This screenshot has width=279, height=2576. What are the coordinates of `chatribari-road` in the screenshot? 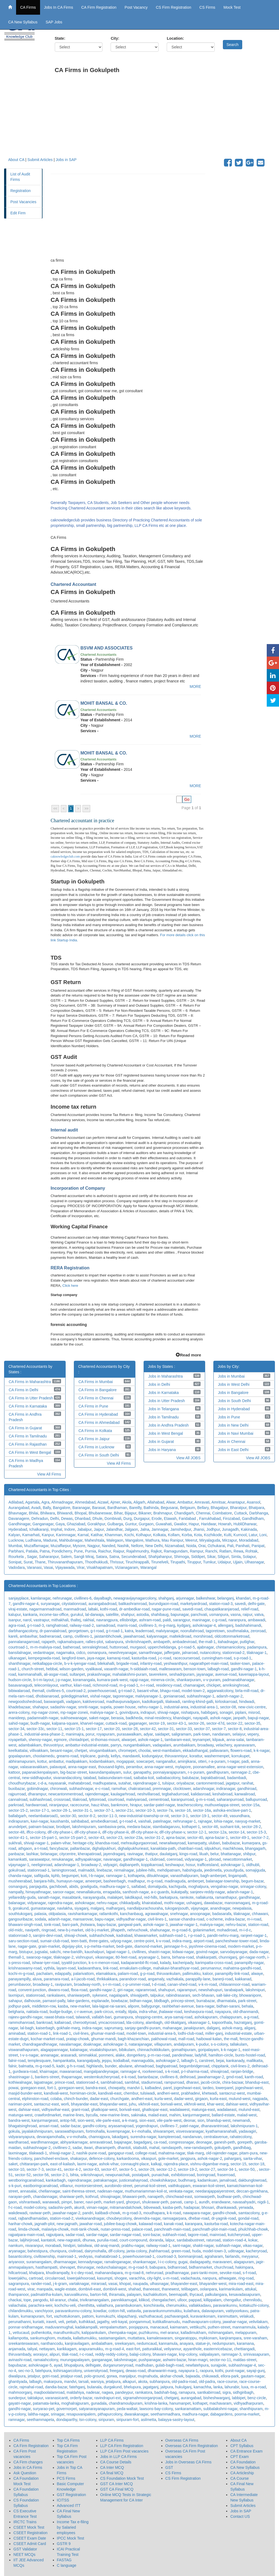 It's located at (190, 1848).